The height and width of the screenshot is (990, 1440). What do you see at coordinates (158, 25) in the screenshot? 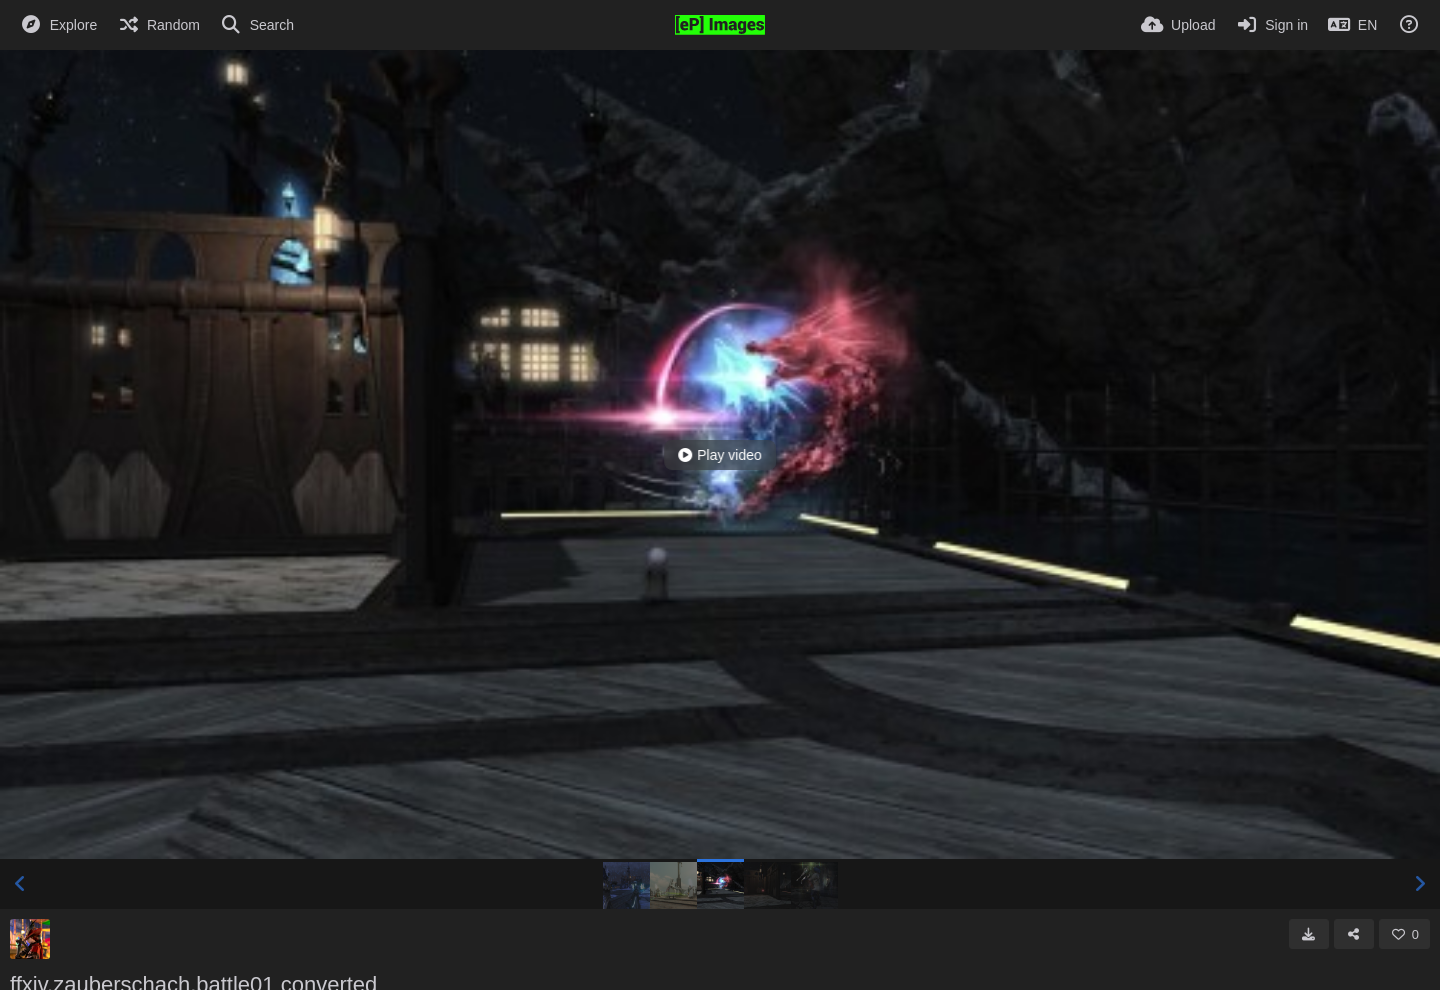
I see `[Random]` at bounding box center [158, 25].